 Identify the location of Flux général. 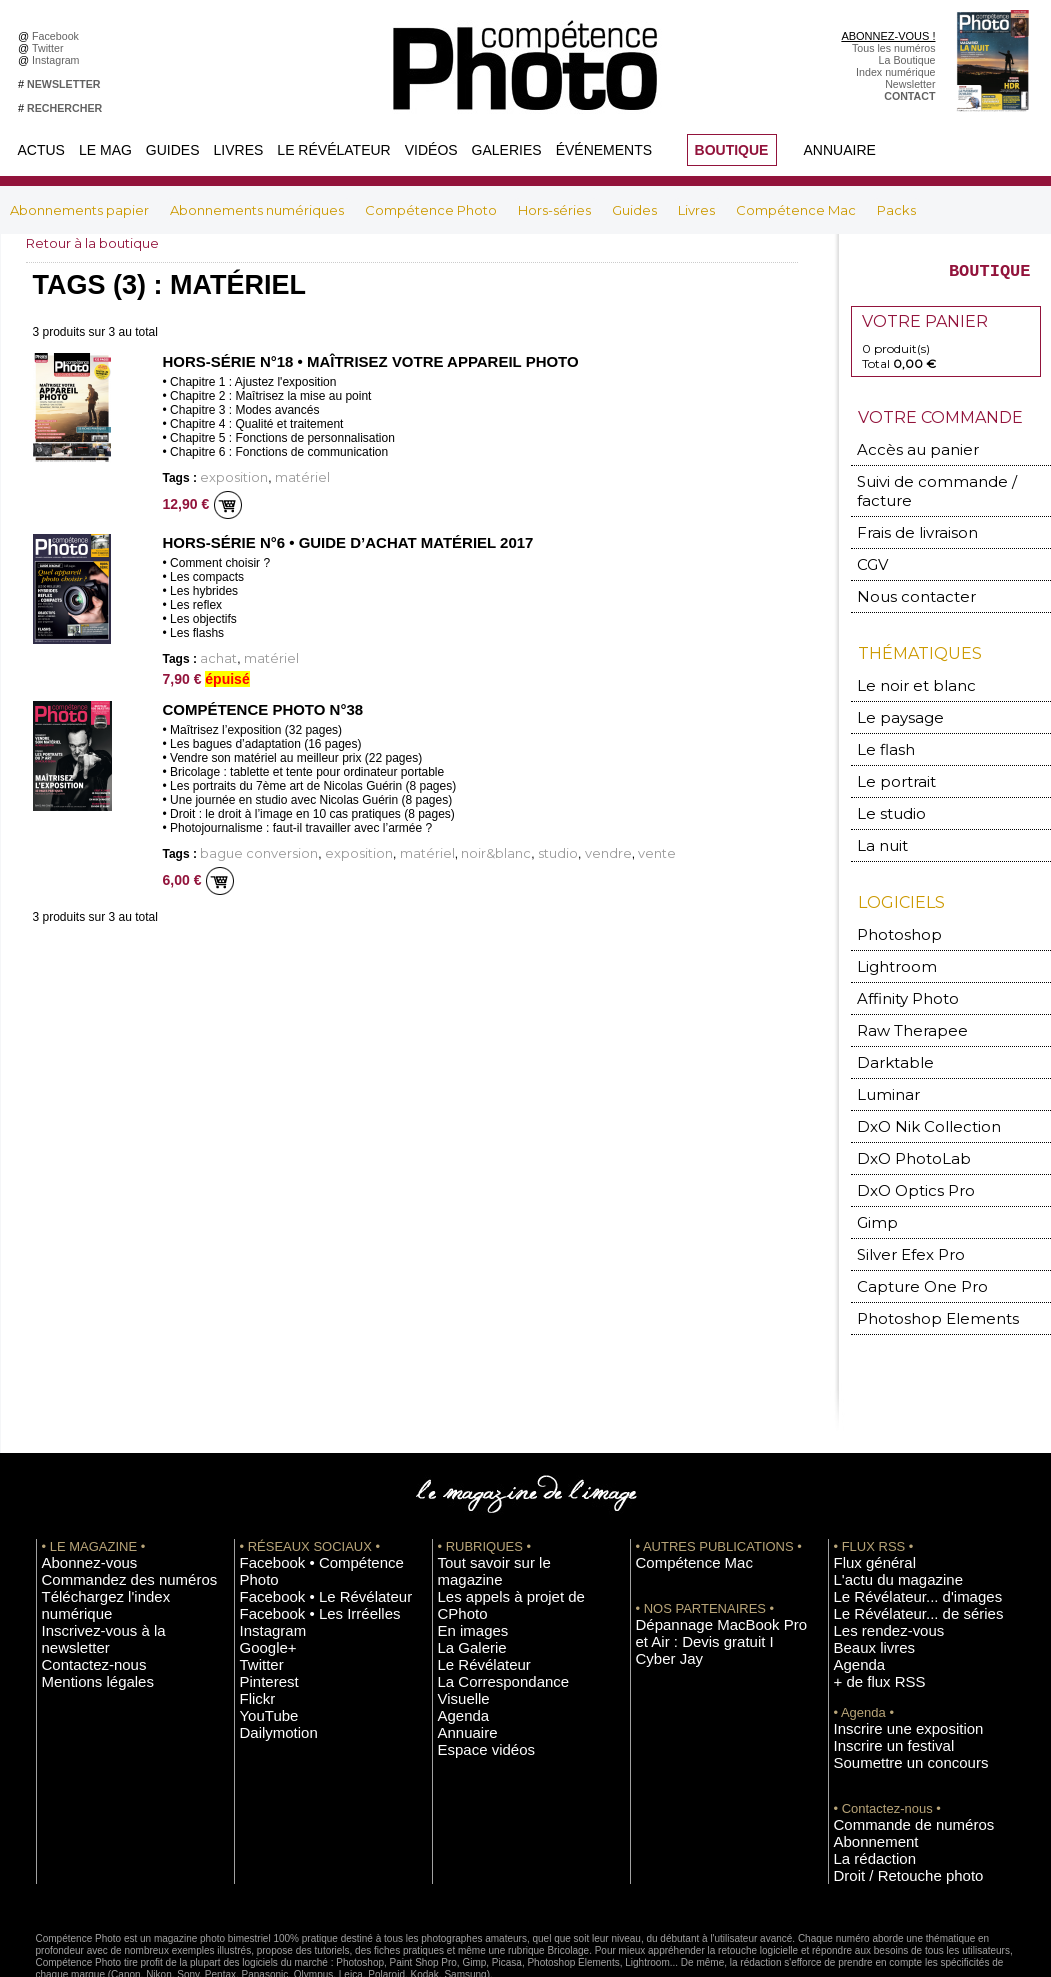
(863, 1505).